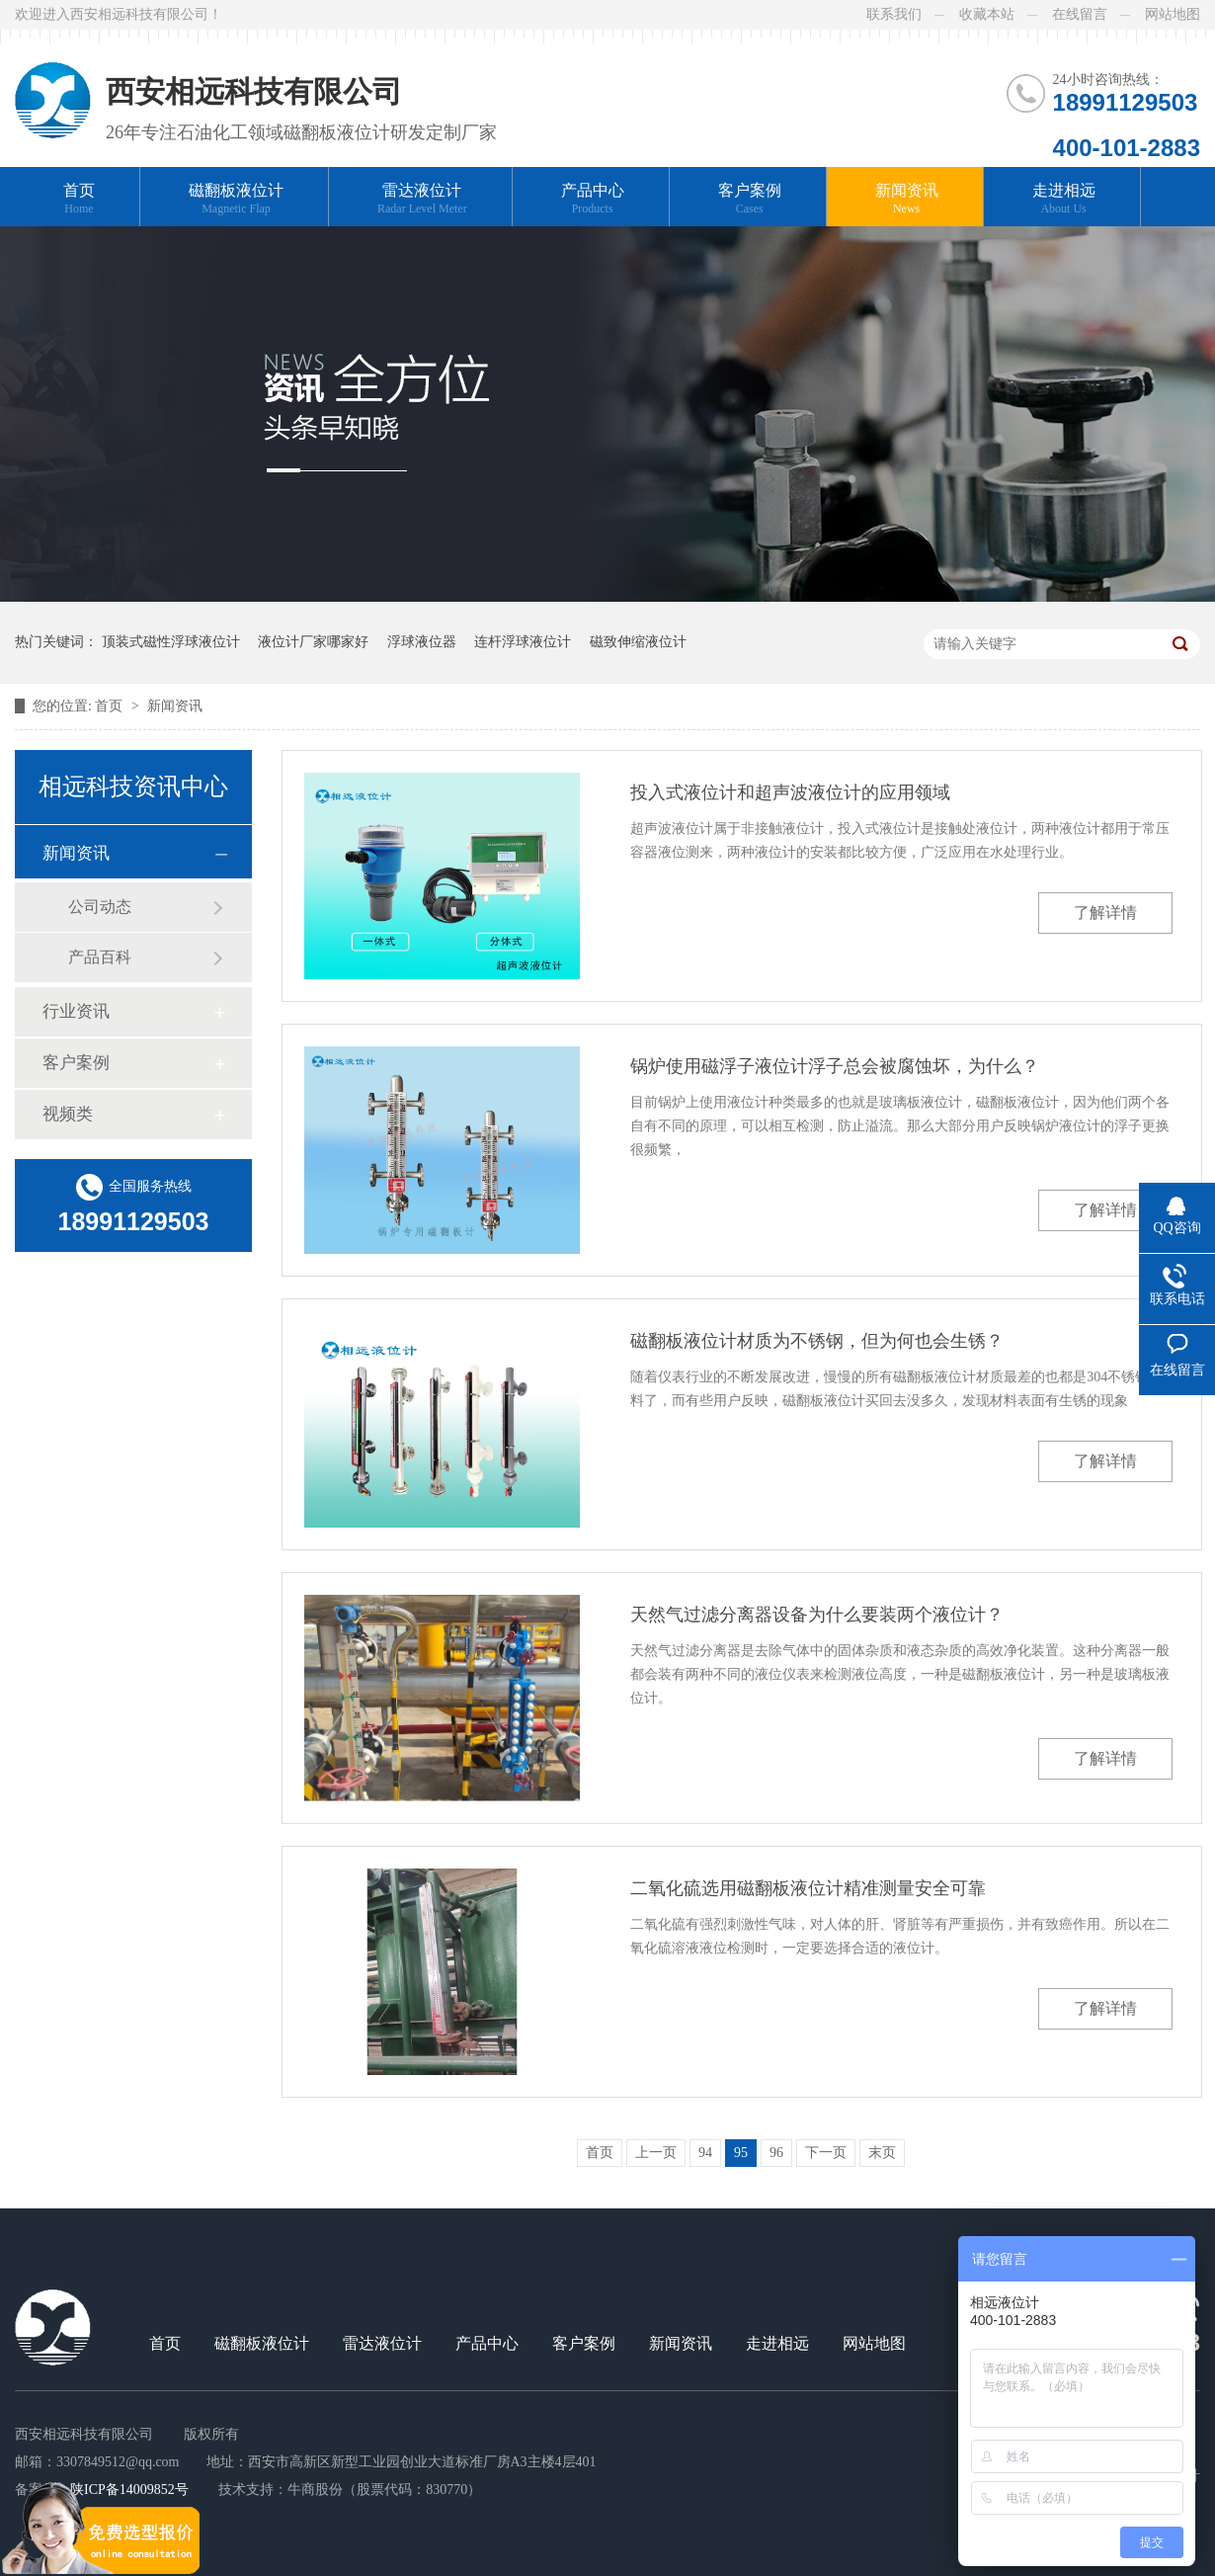 This screenshot has height=2576, width=1215. Describe the element at coordinates (986, 14) in the screenshot. I see `收藏本站` at that location.